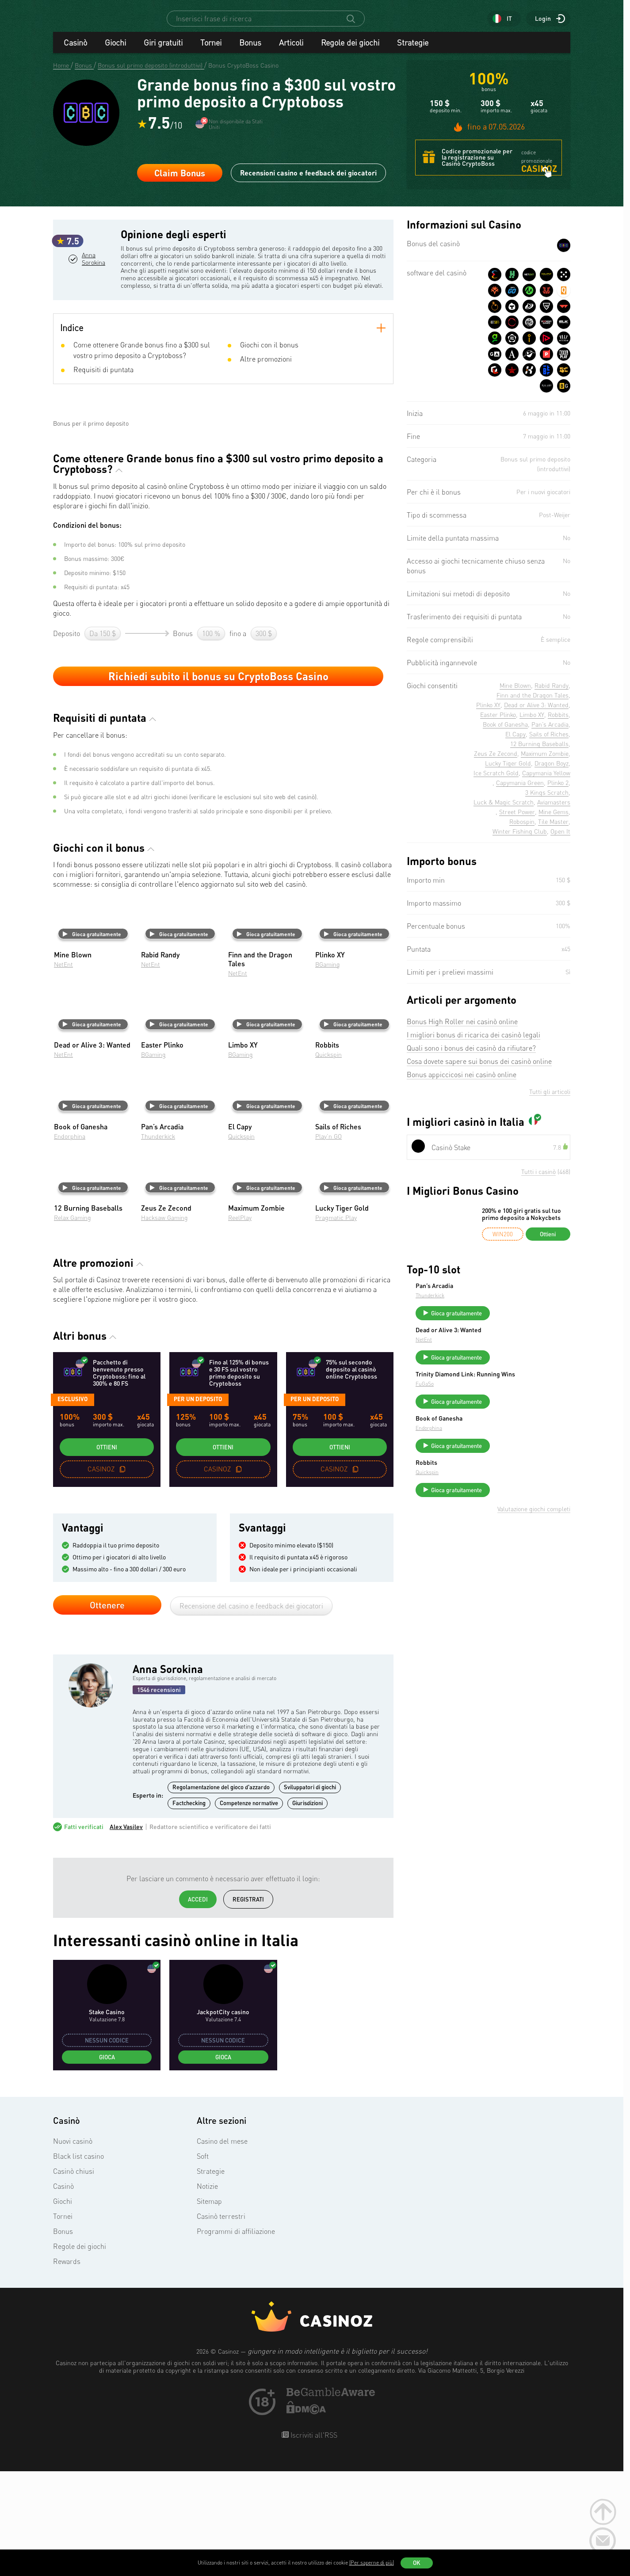 The image size is (630, 2576). What do you see at coordinates (328, 1161) in the screenshot?
I see `Quickspin` at bounding box center [328, 1161].